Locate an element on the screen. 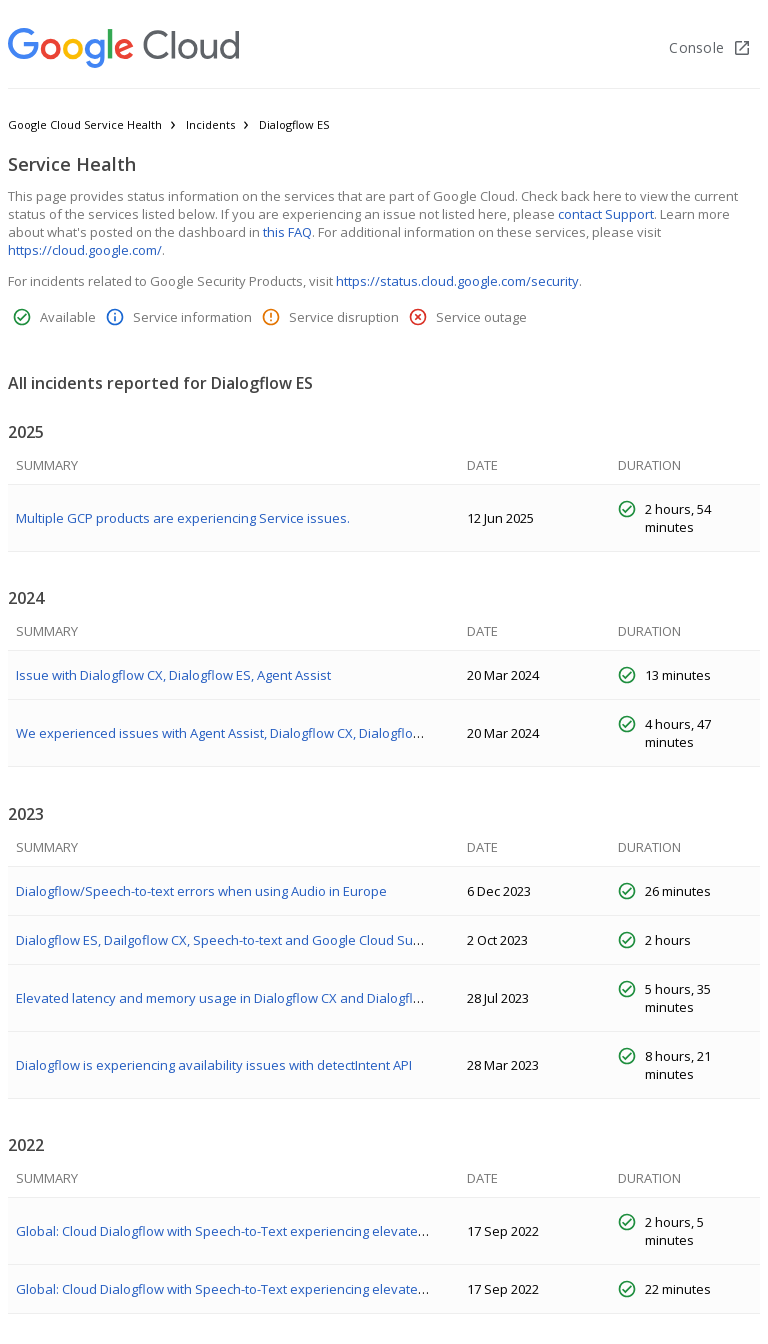 The width and height of the screenshot is (768, 1344). Global: Cloud Dialogflow with Speech-to-Text experiencing elevated error rates is located at coordinates (255, 1231).